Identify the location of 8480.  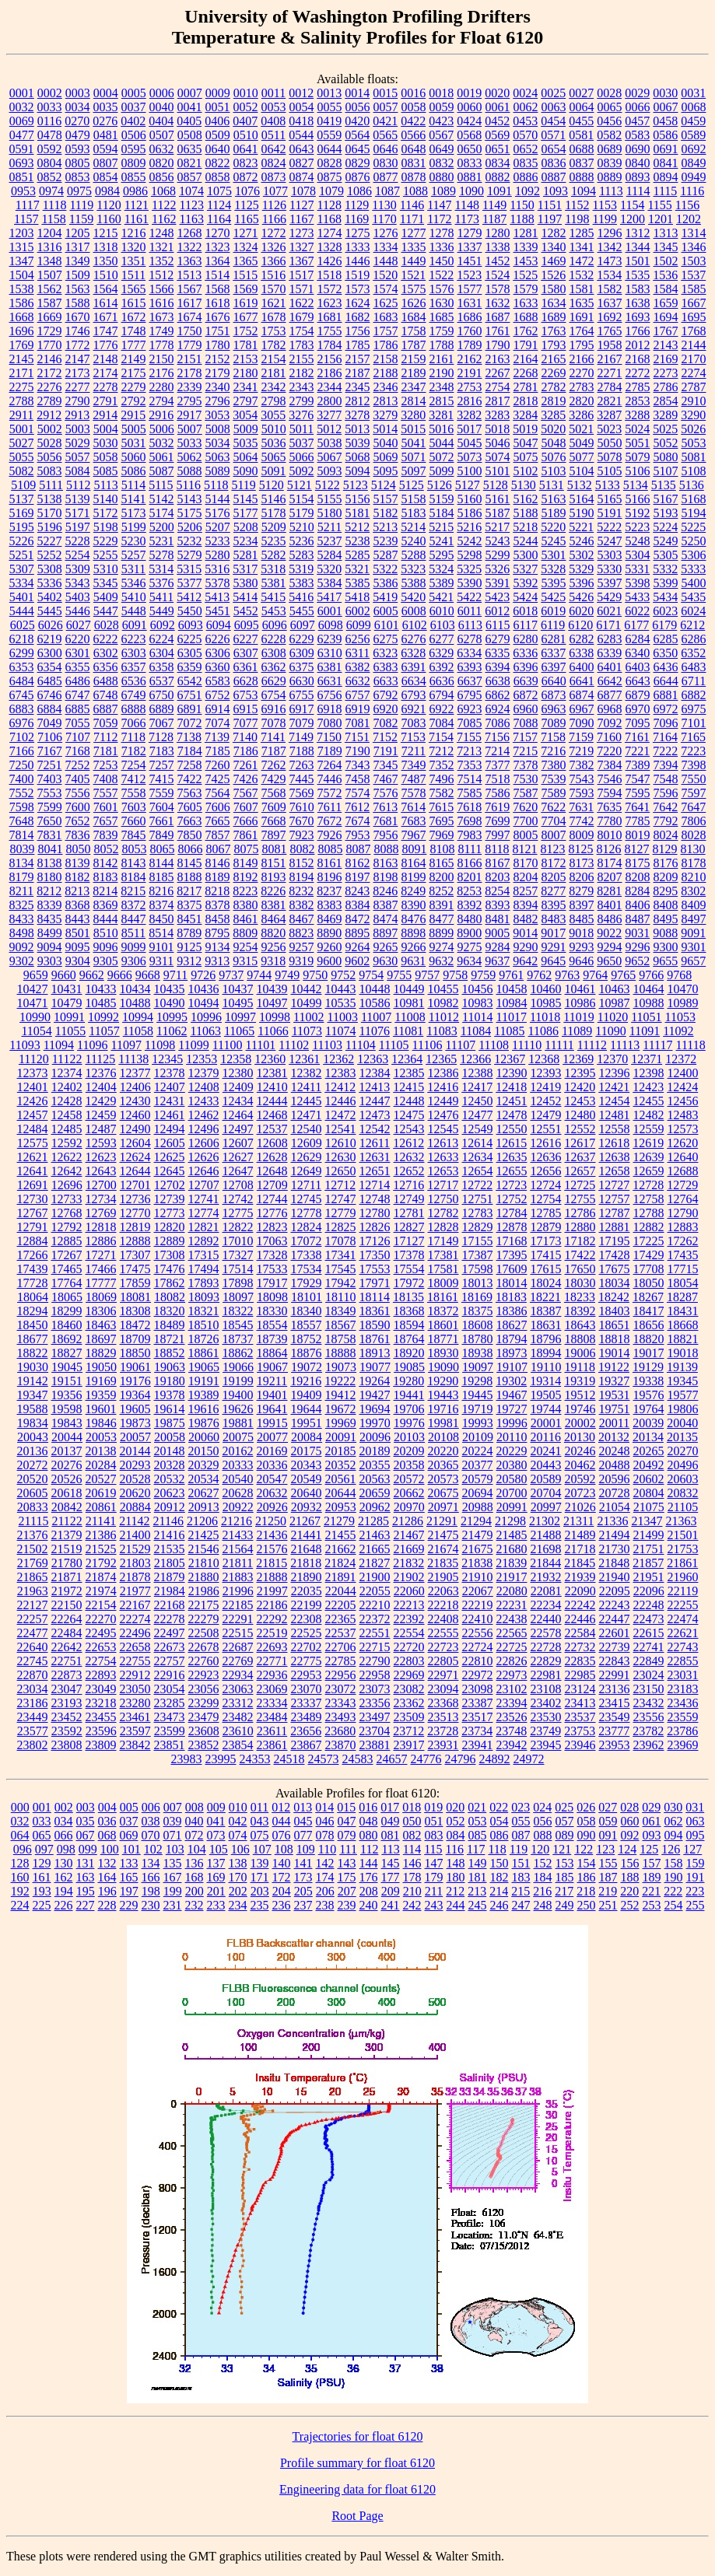
(469, 919).